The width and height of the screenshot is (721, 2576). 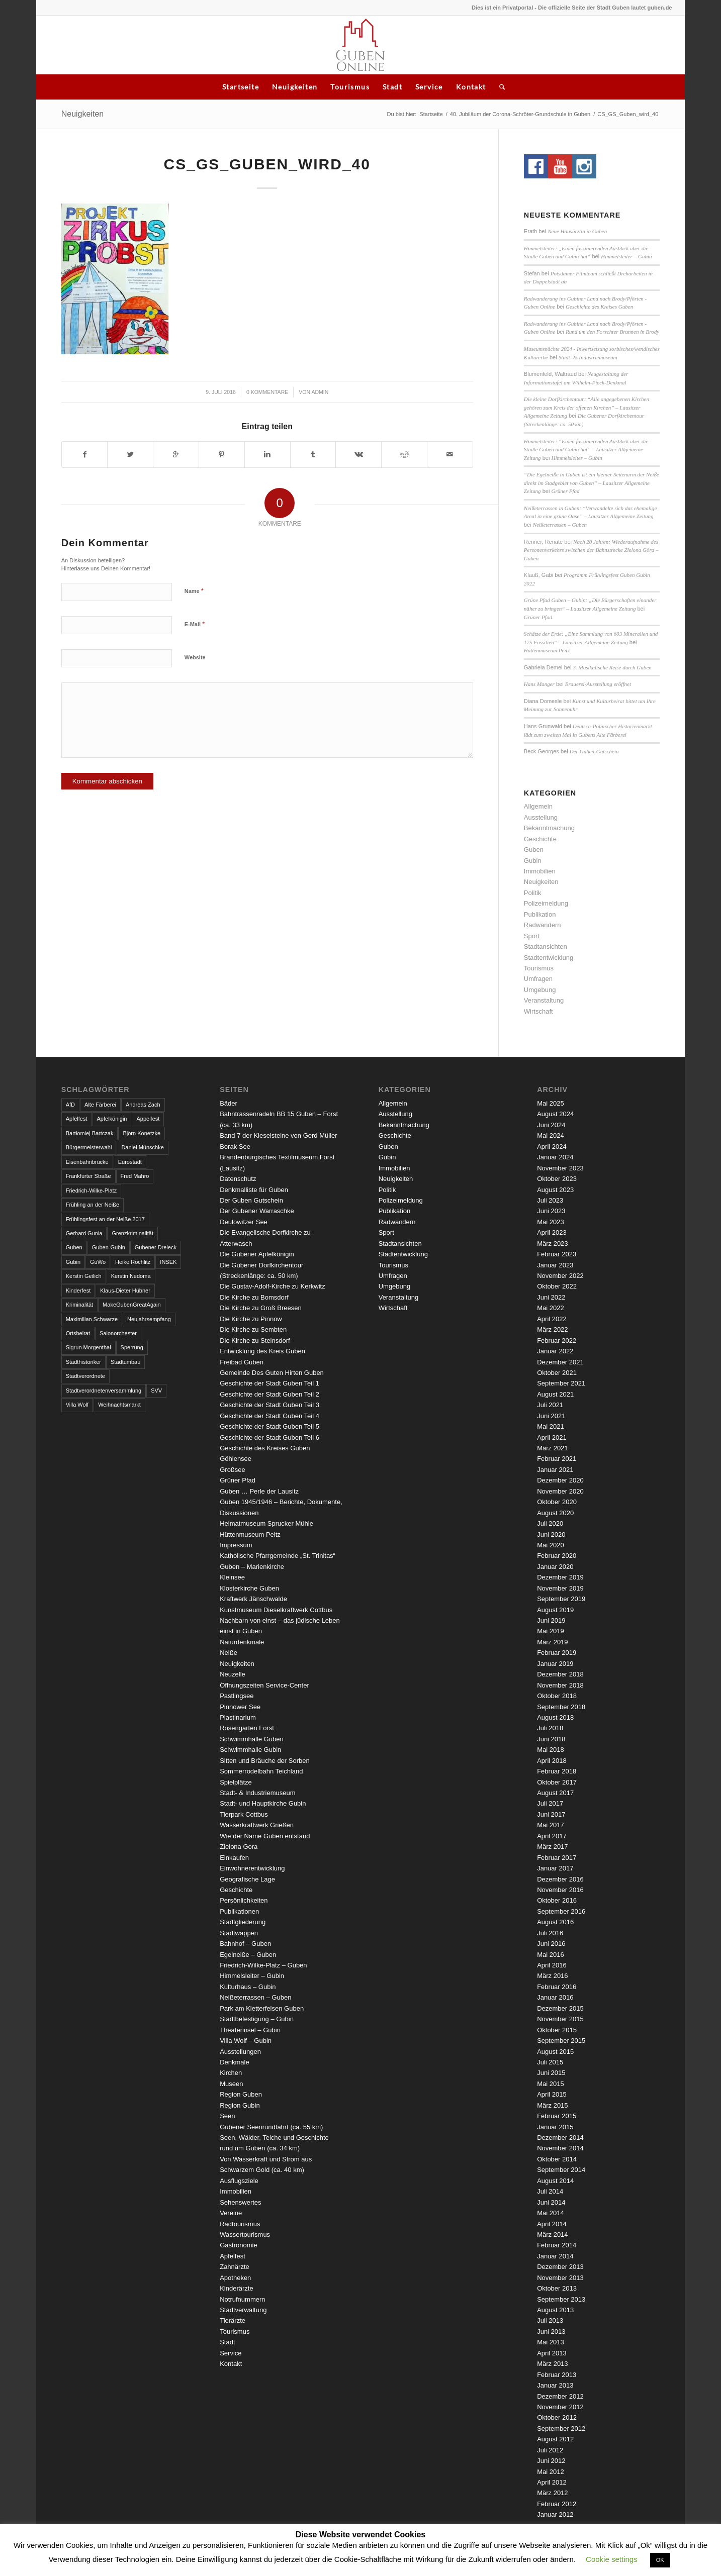 What do you see at coordinates (555, 1663) in the screenshot?
I see `Januar 2019` at bounding box center [555, 1663].